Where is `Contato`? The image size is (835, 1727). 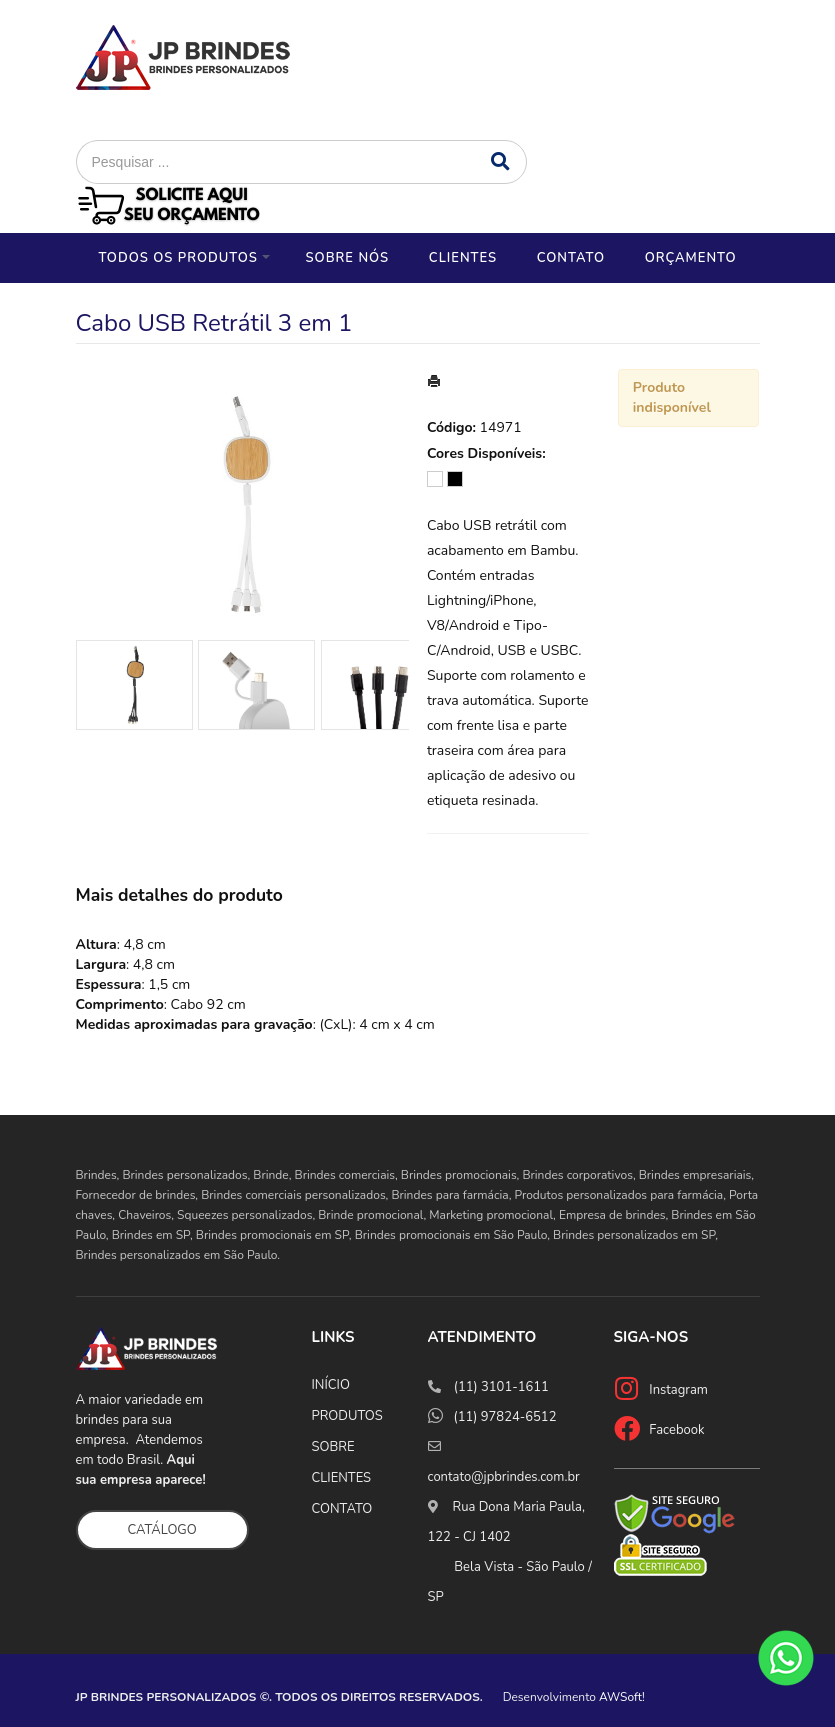
Contato is located at coordinates (571, 258).